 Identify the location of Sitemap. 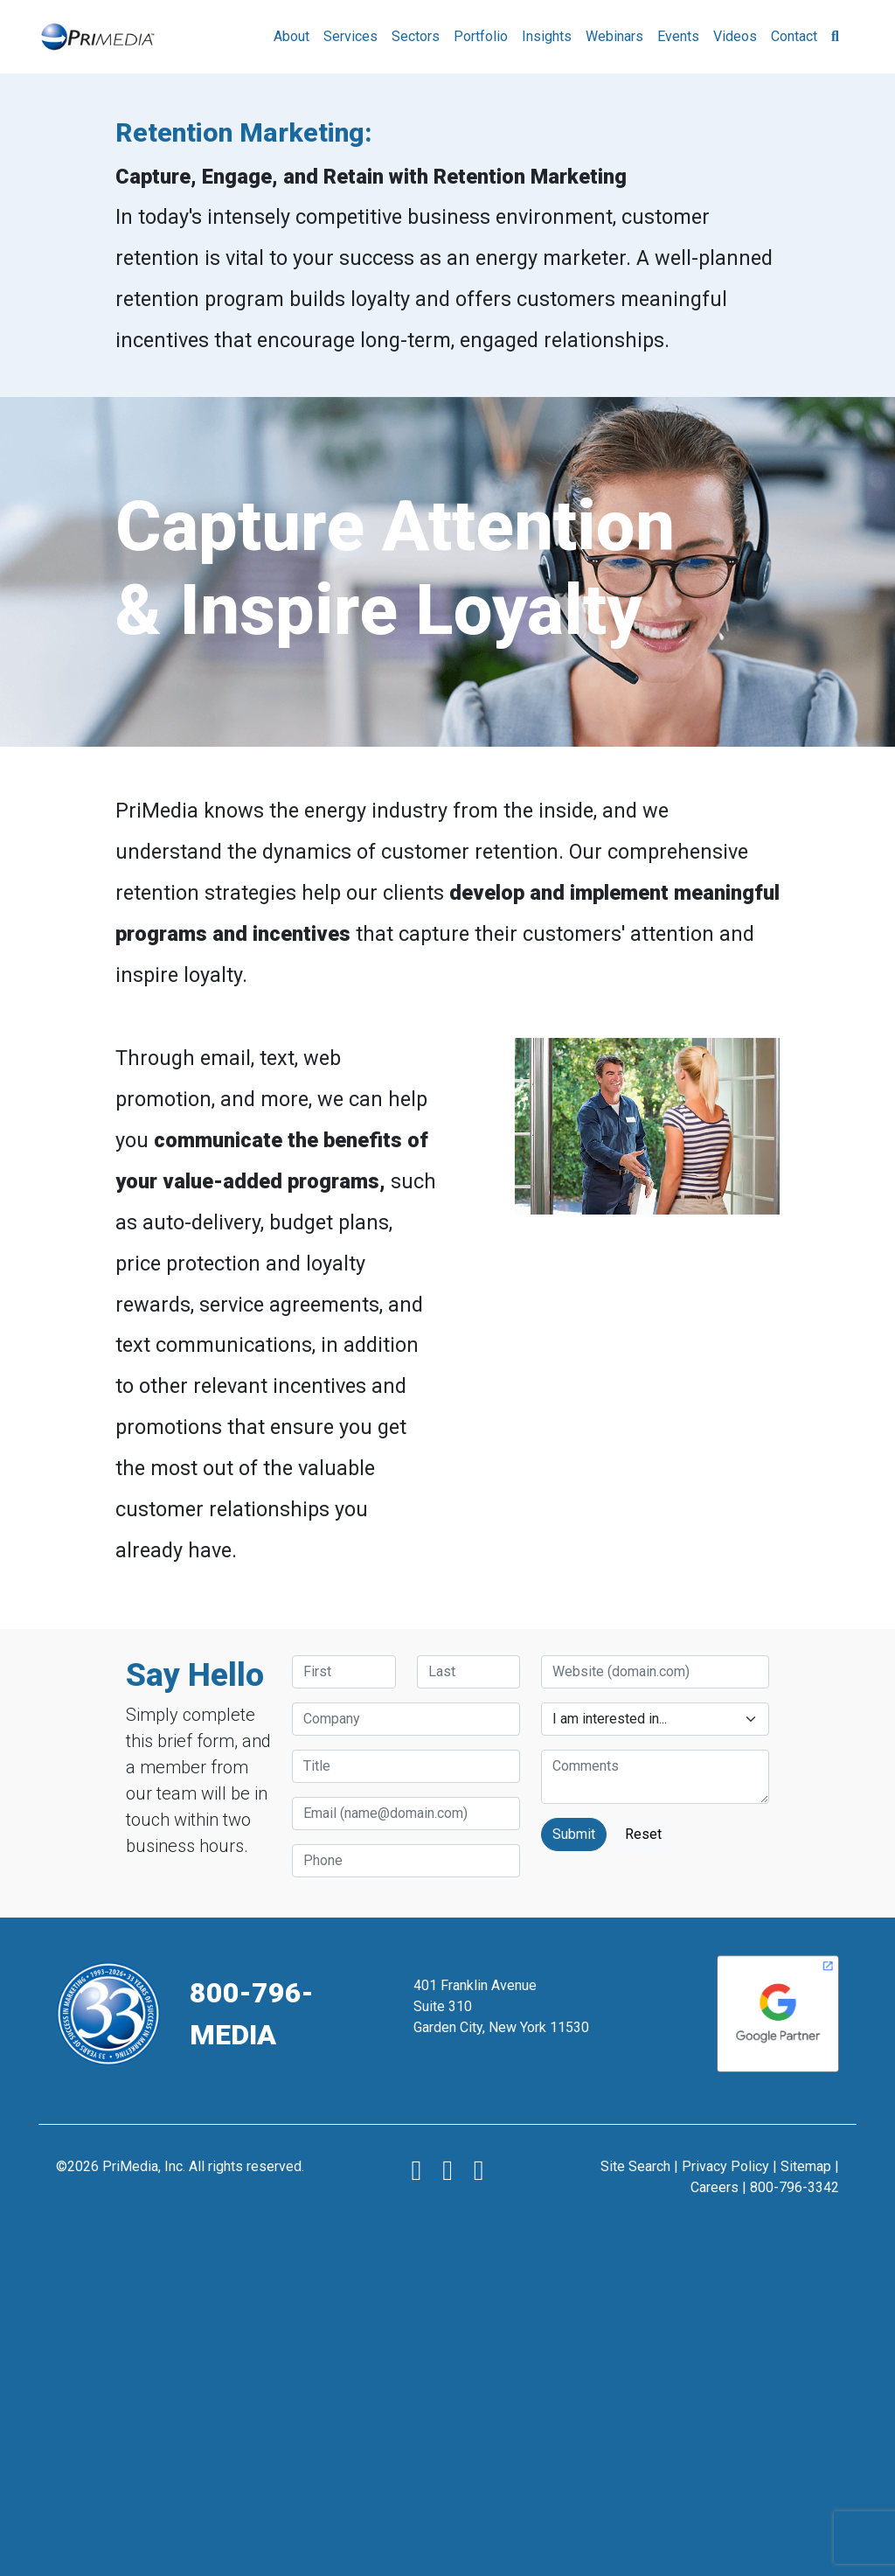
(806, 2166).